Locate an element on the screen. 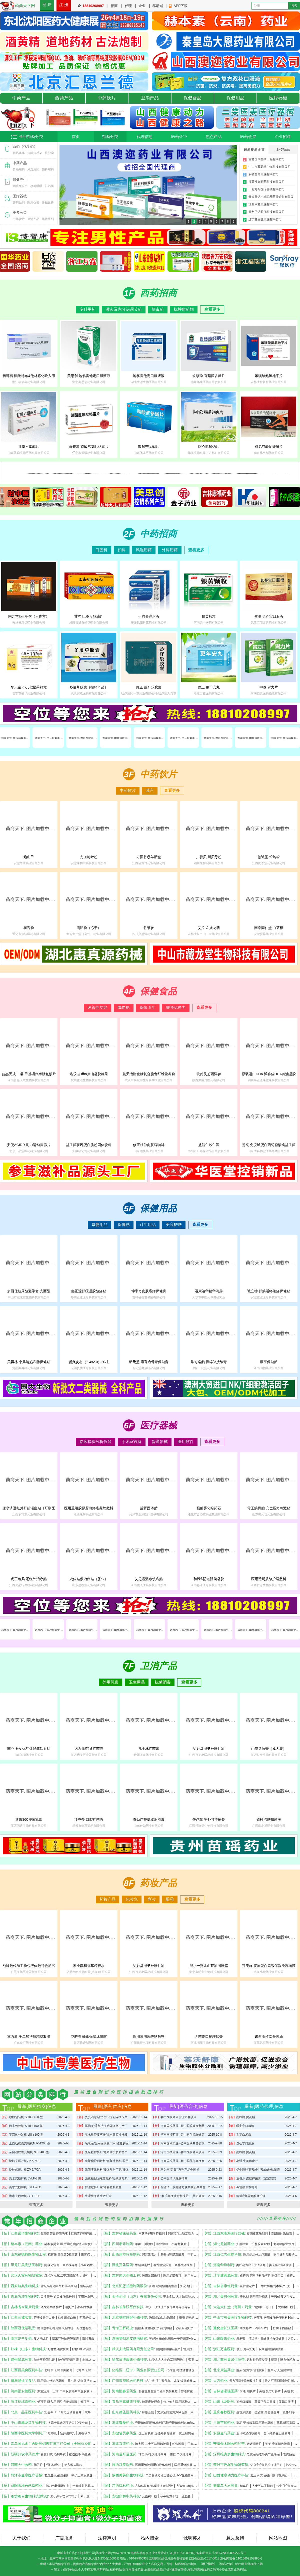  【招】辽宁鑫善源药业: is located at coordinates (221, 2275).